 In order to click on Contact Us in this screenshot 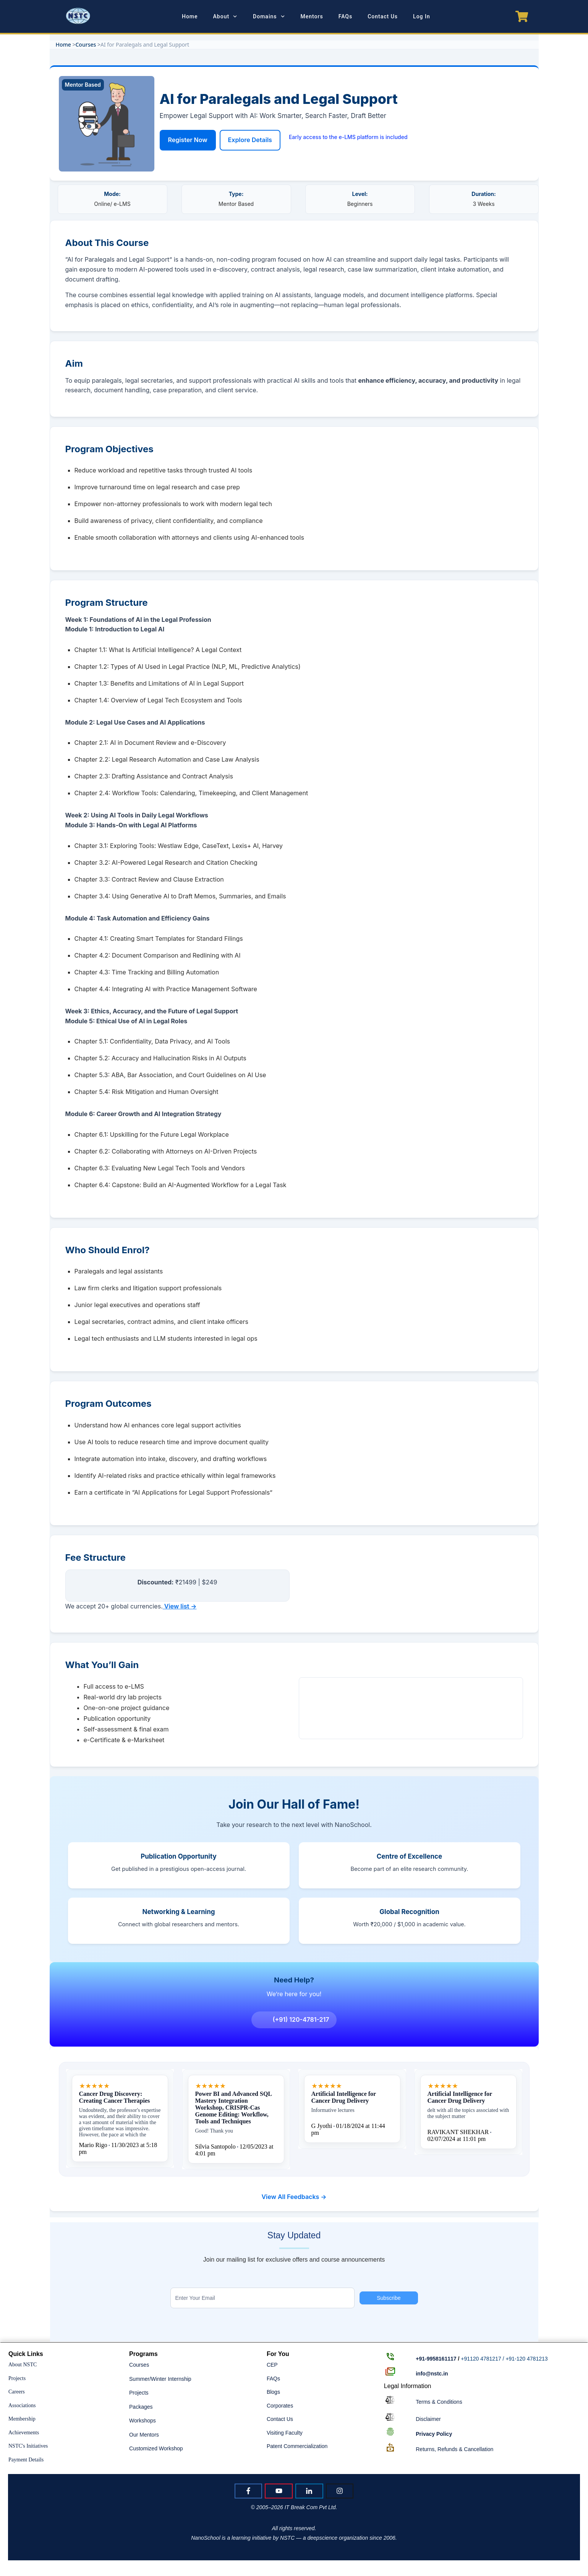, I will do `click(280, 2419)`.